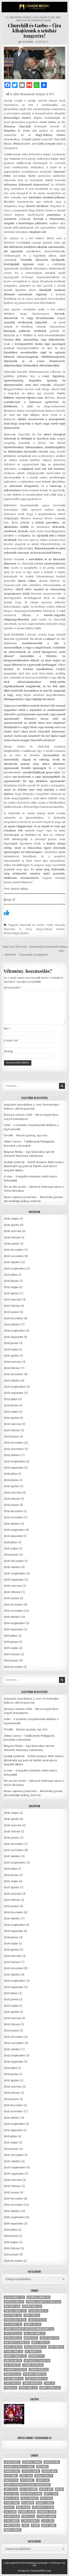  I want to click on 2023 május, so click(11, 1411).